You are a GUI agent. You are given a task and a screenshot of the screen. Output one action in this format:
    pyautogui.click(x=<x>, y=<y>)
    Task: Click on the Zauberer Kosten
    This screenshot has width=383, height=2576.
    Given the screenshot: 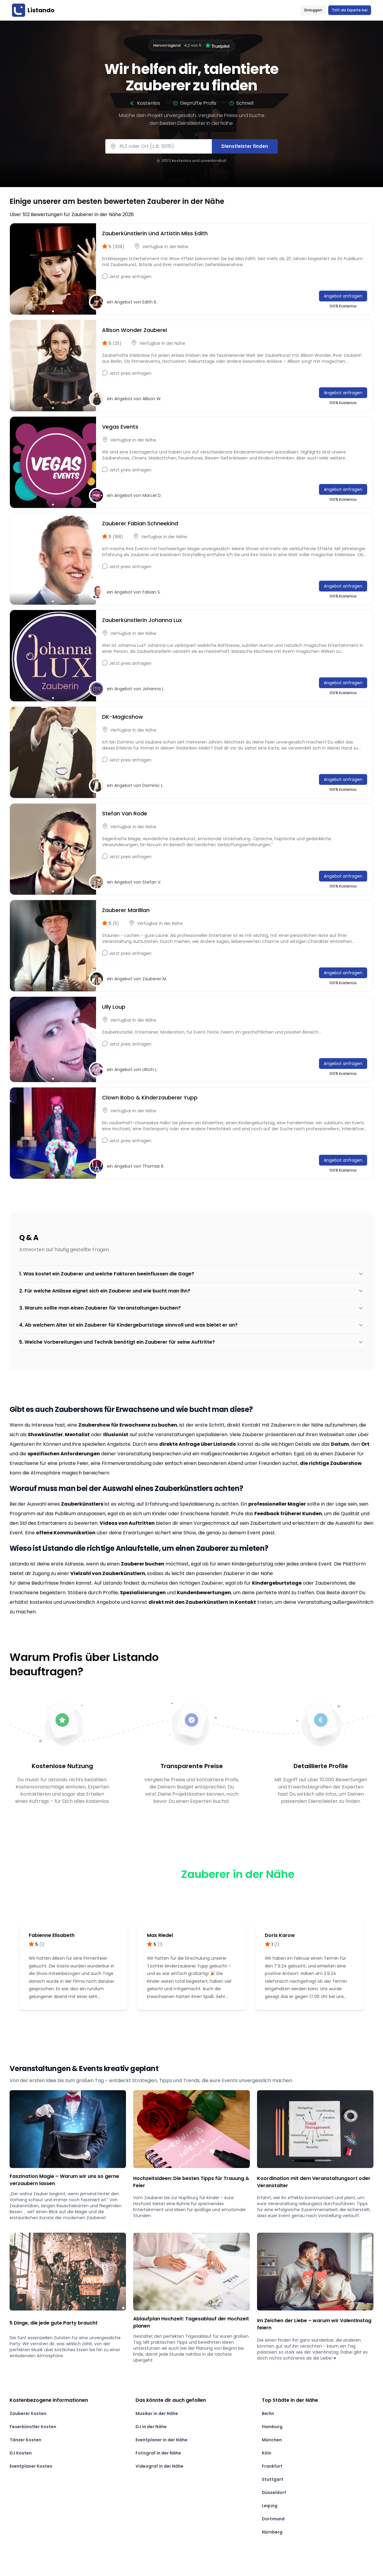 What is the action you would take?
    pyautogui.click(x=28, y=2413)
    